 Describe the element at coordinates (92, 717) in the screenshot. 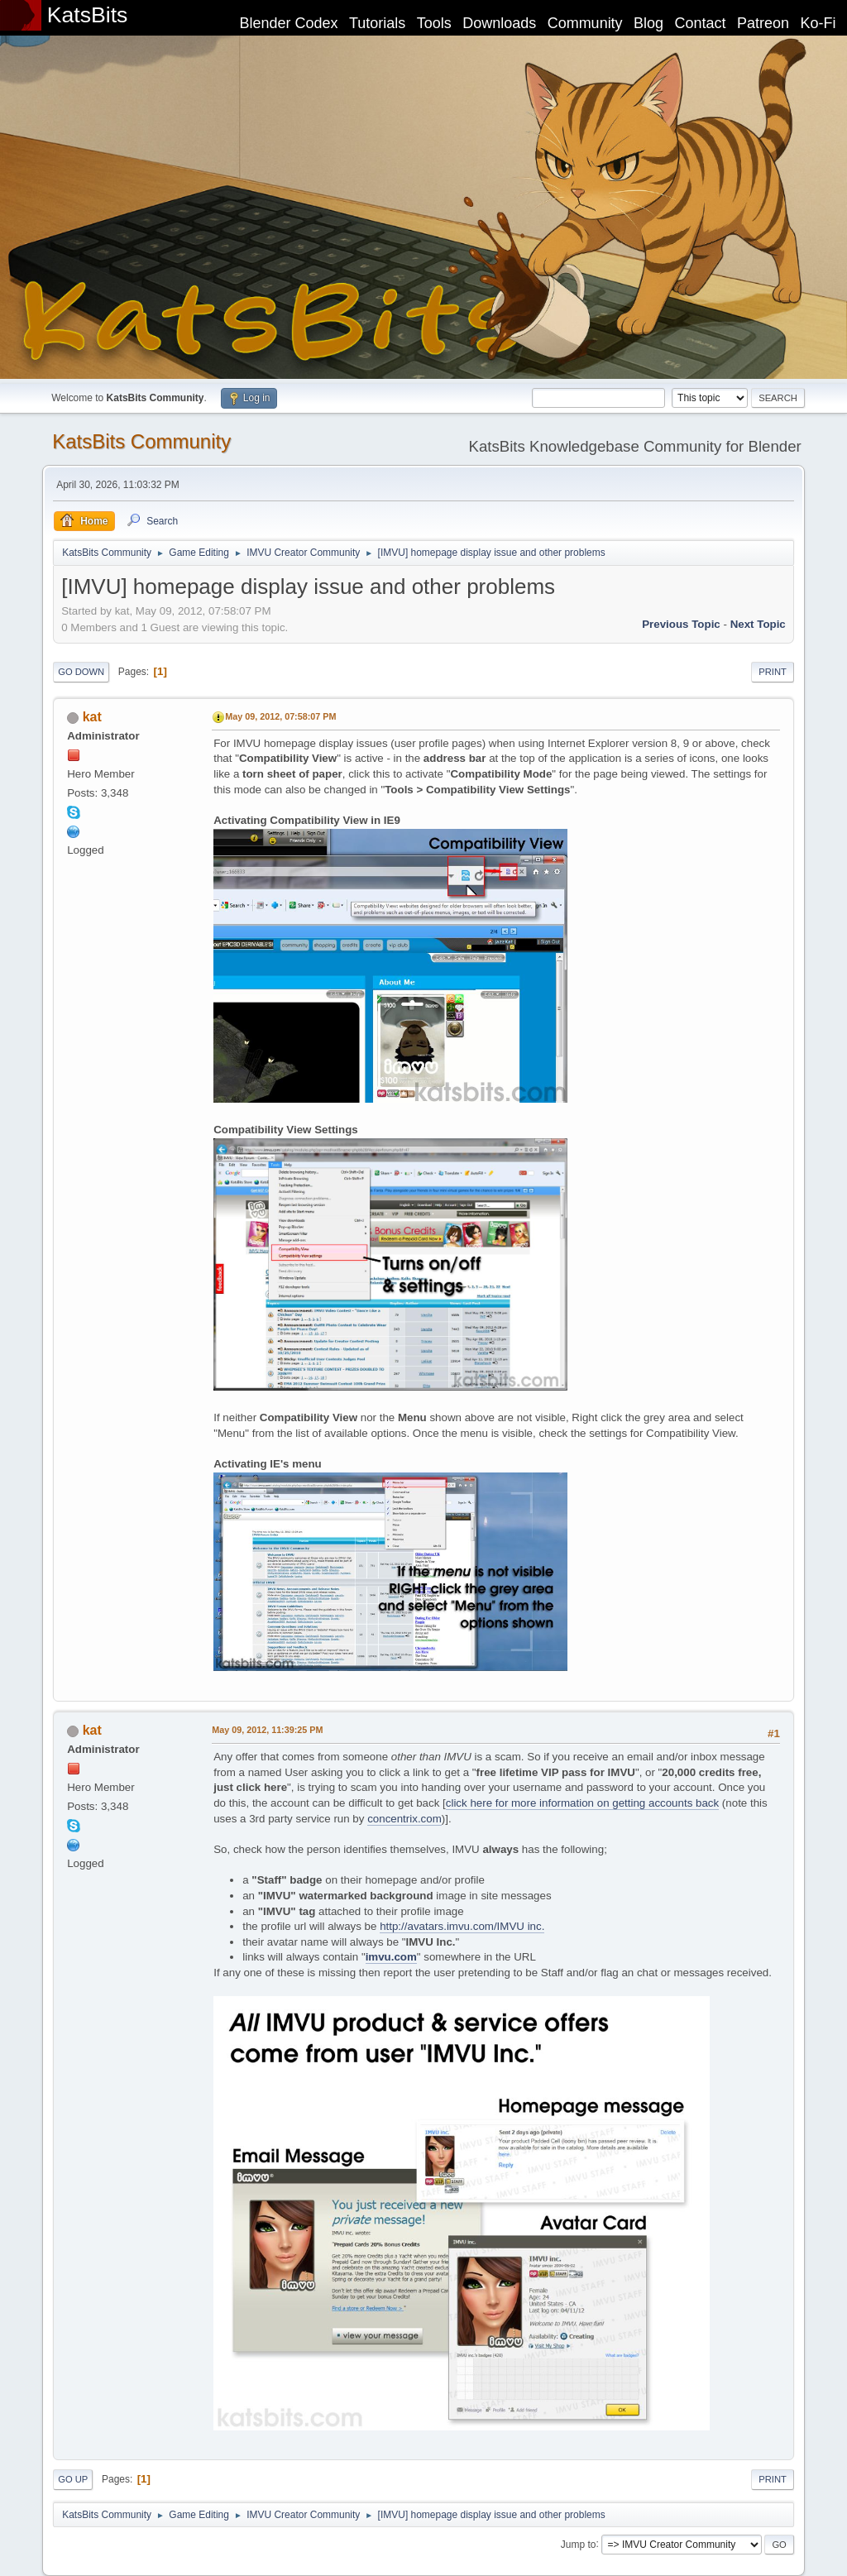

I see `kat` at that location.